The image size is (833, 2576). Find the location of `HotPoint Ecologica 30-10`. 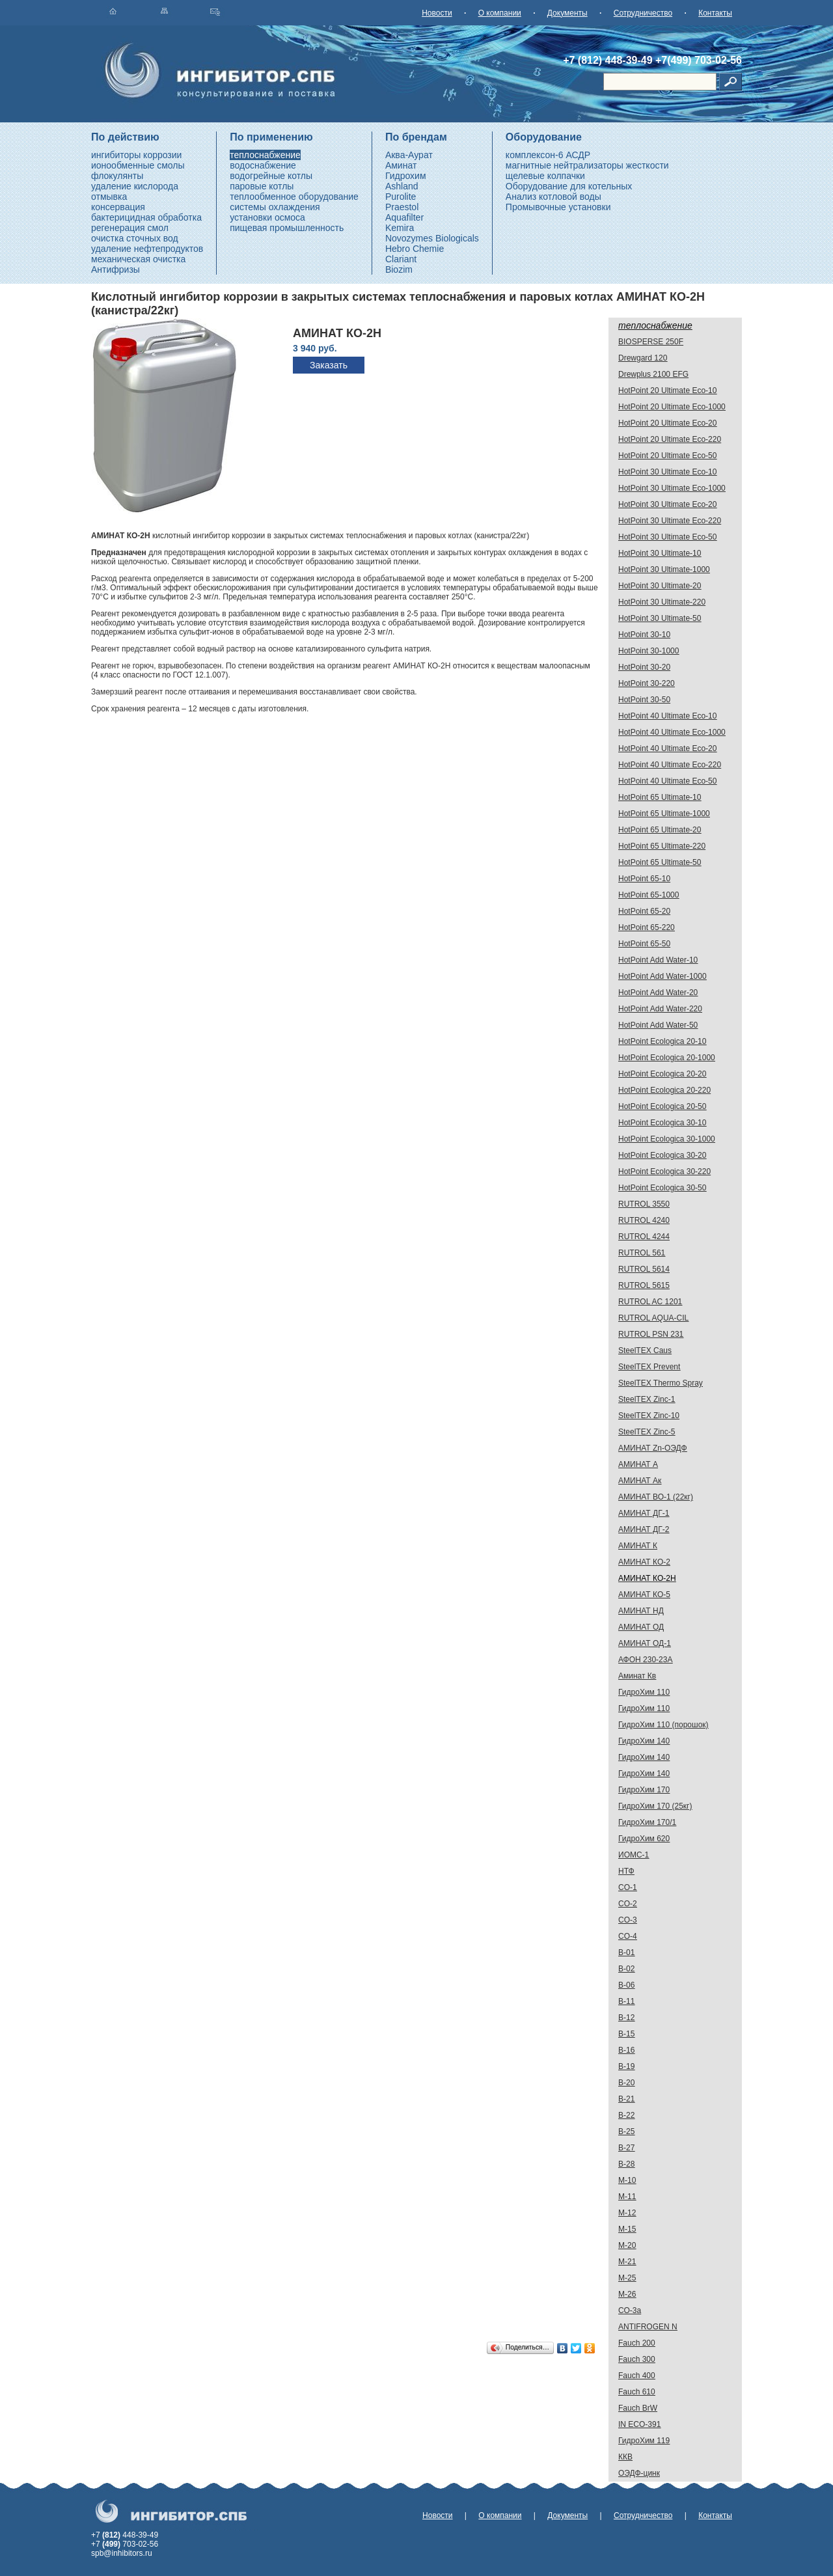

HotPoint Ecologica 30-10 is located at coordinates (662, 1122).